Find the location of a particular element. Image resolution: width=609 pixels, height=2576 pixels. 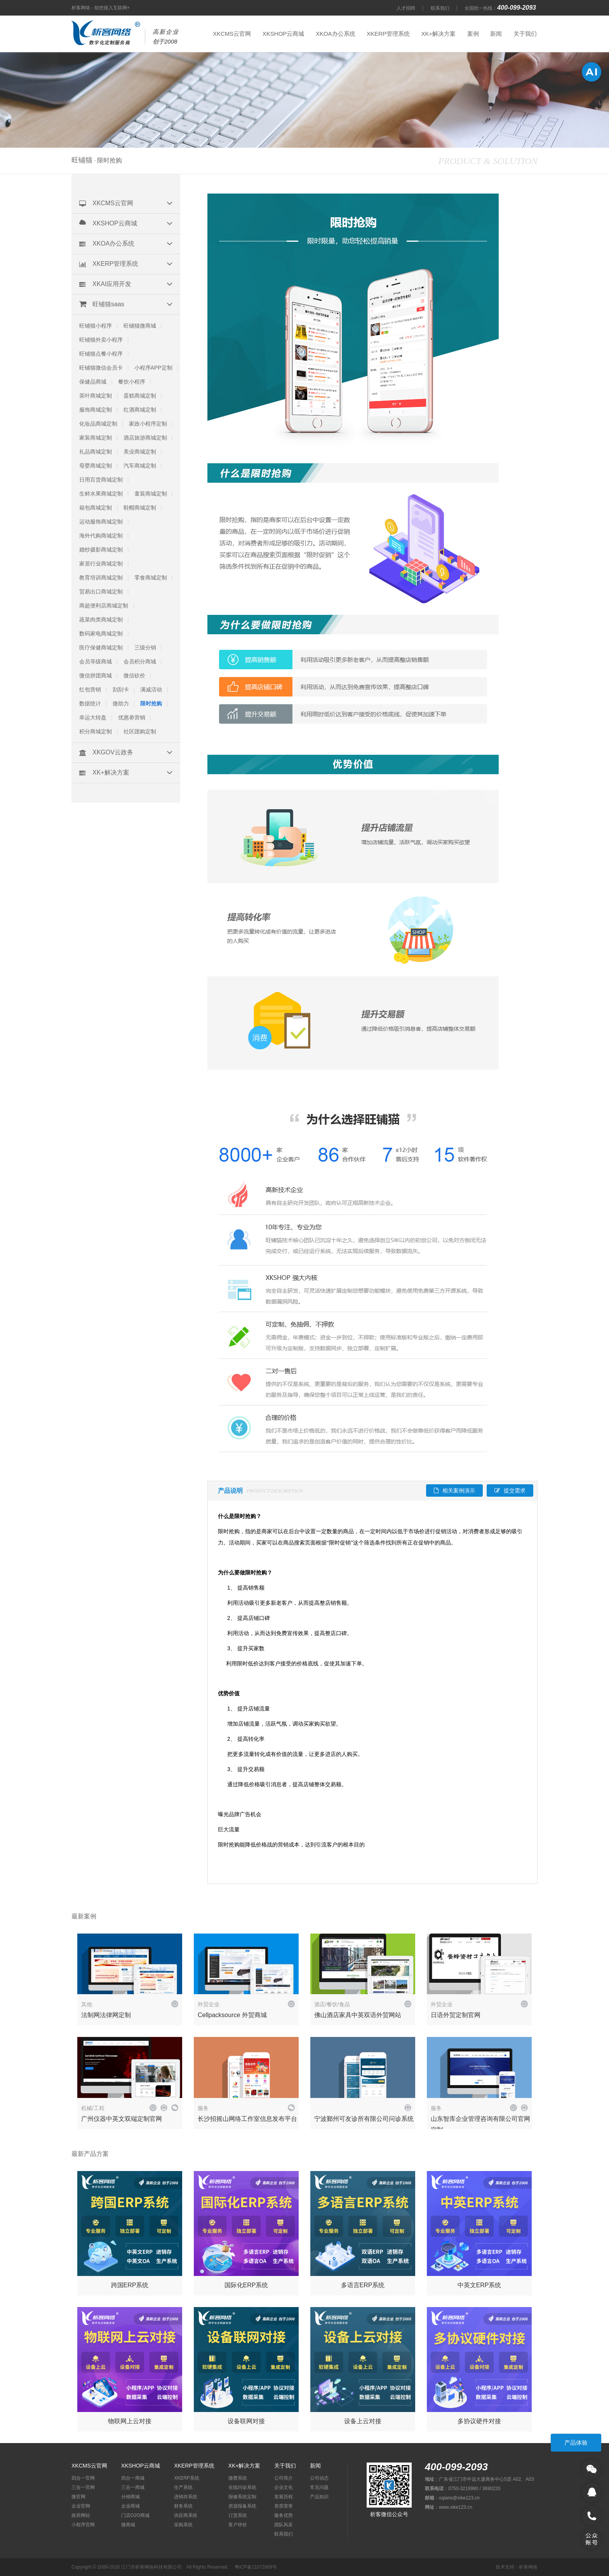

析客网络 is located at coordinates (528, 2567).